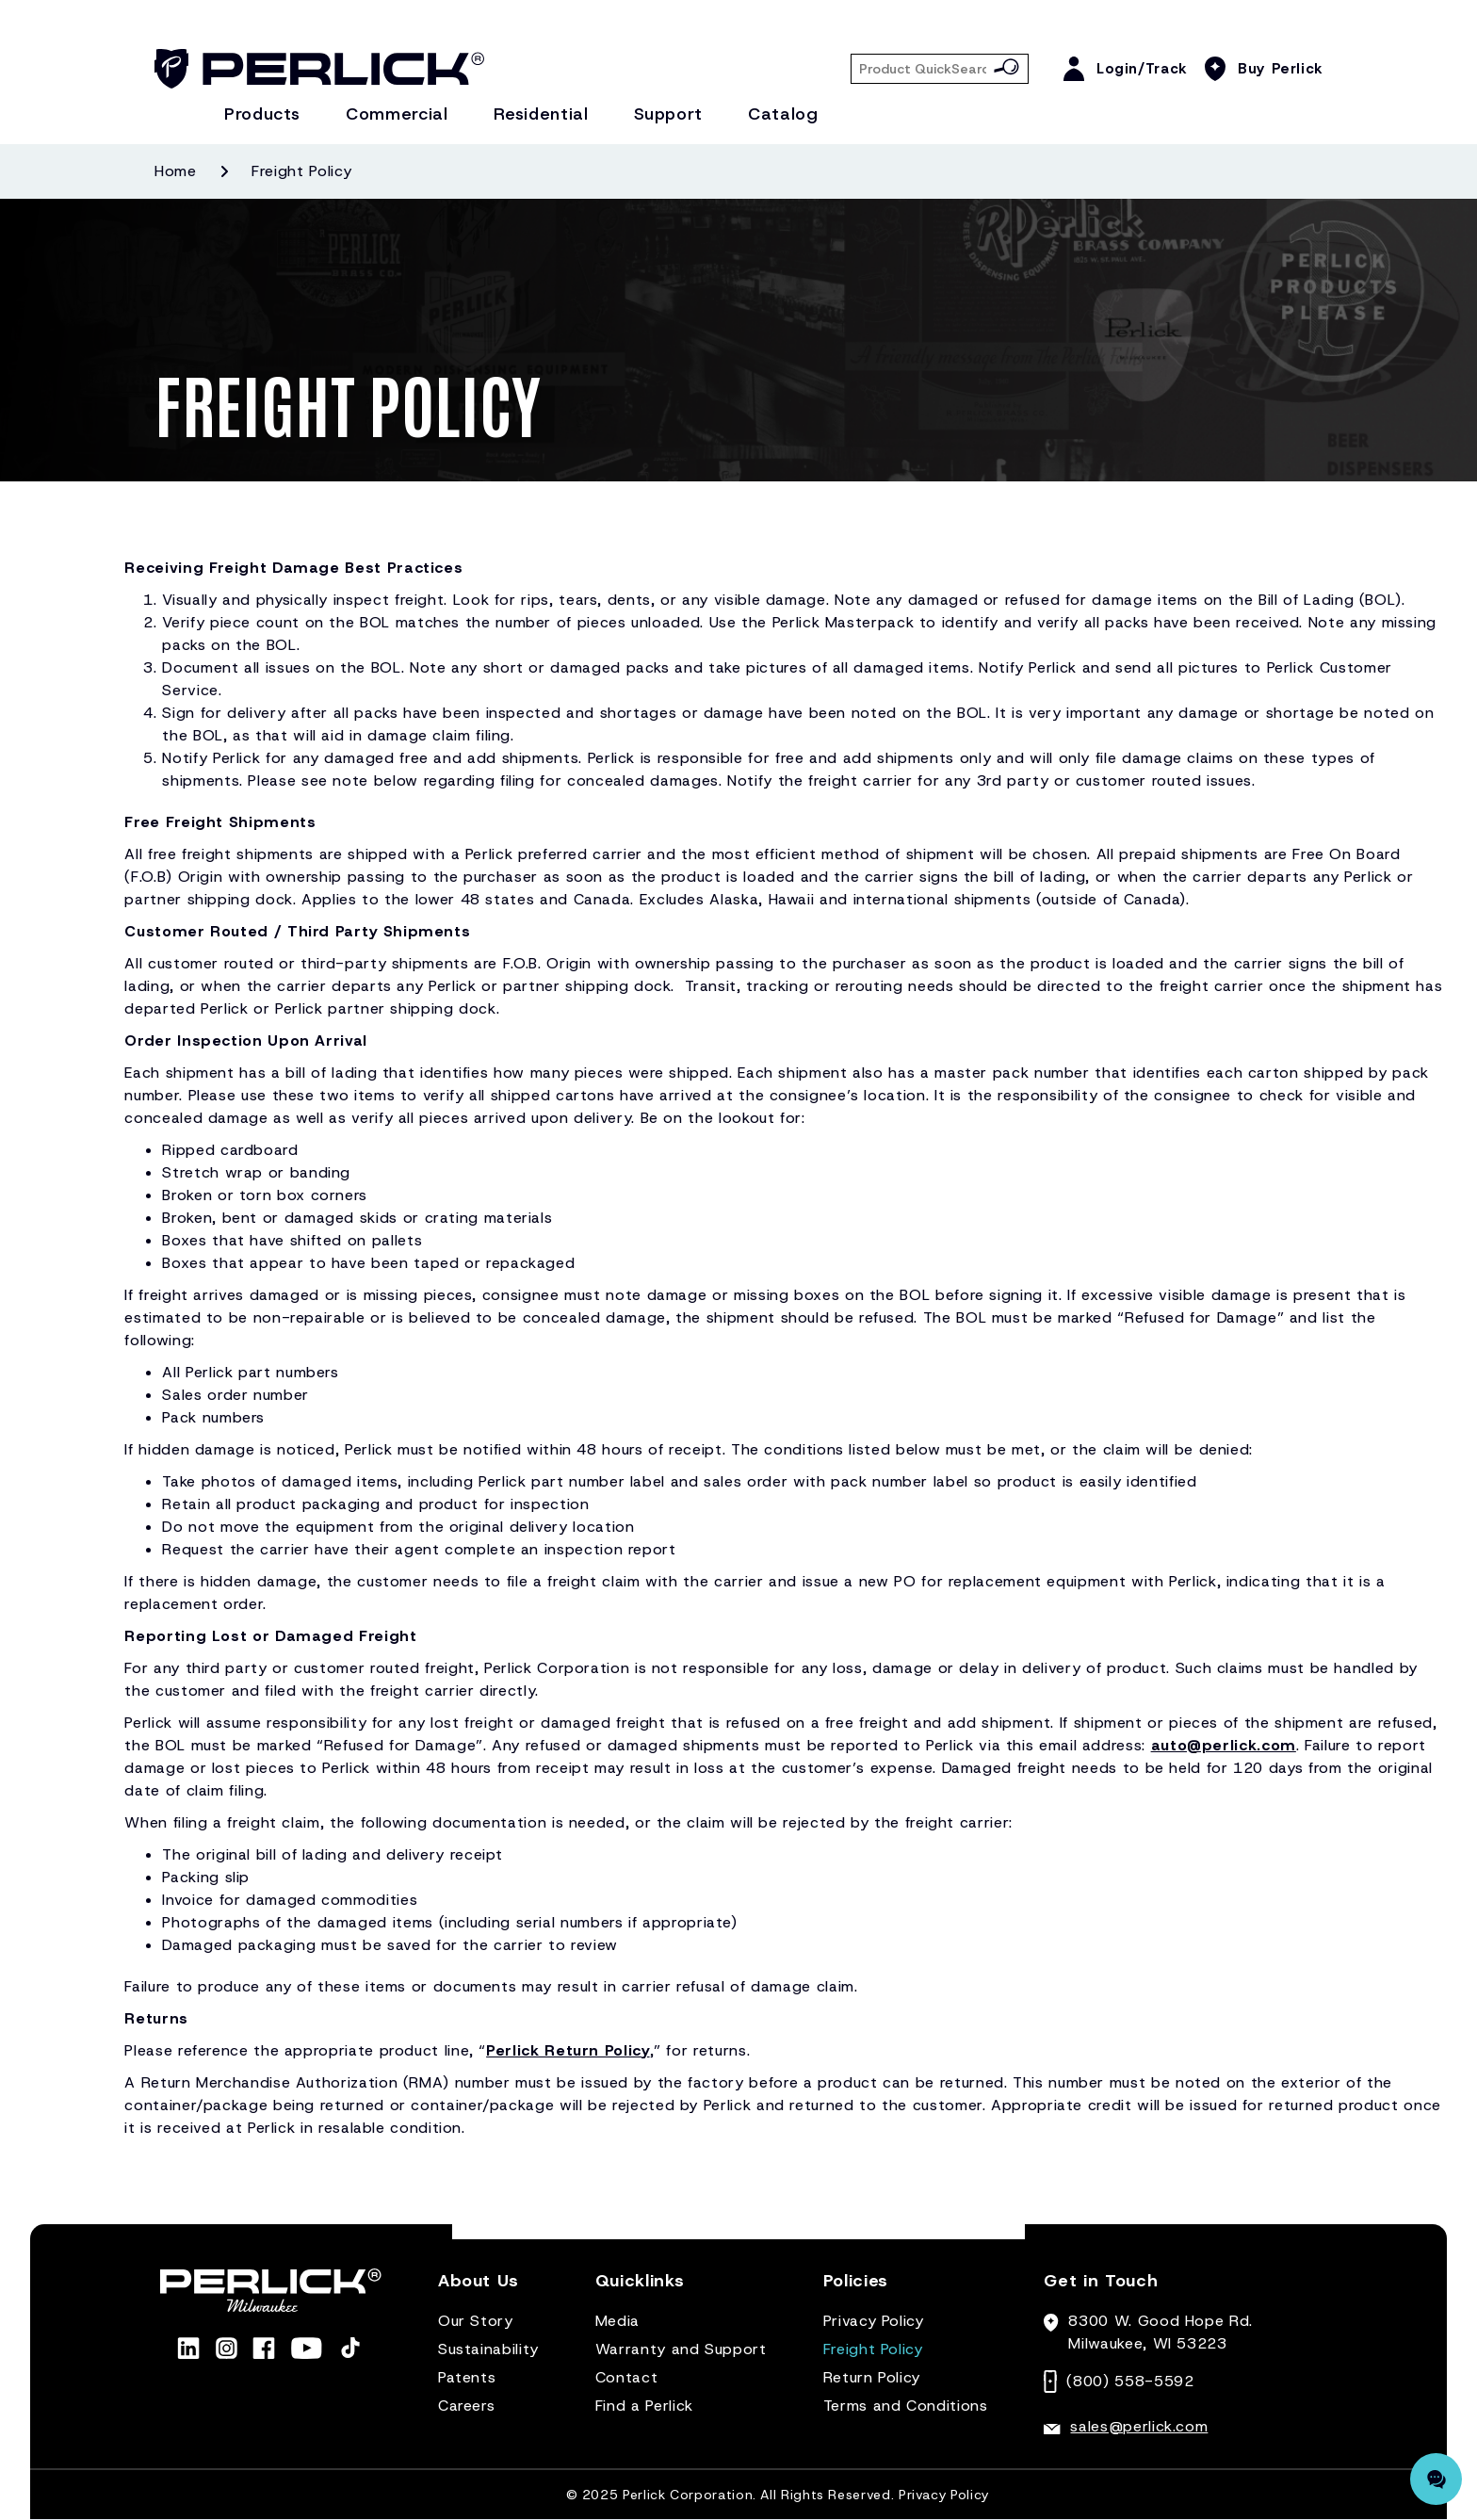 The image size is (1477, 2520). I want to click on Terms and Conditions, so click(905, 2405).